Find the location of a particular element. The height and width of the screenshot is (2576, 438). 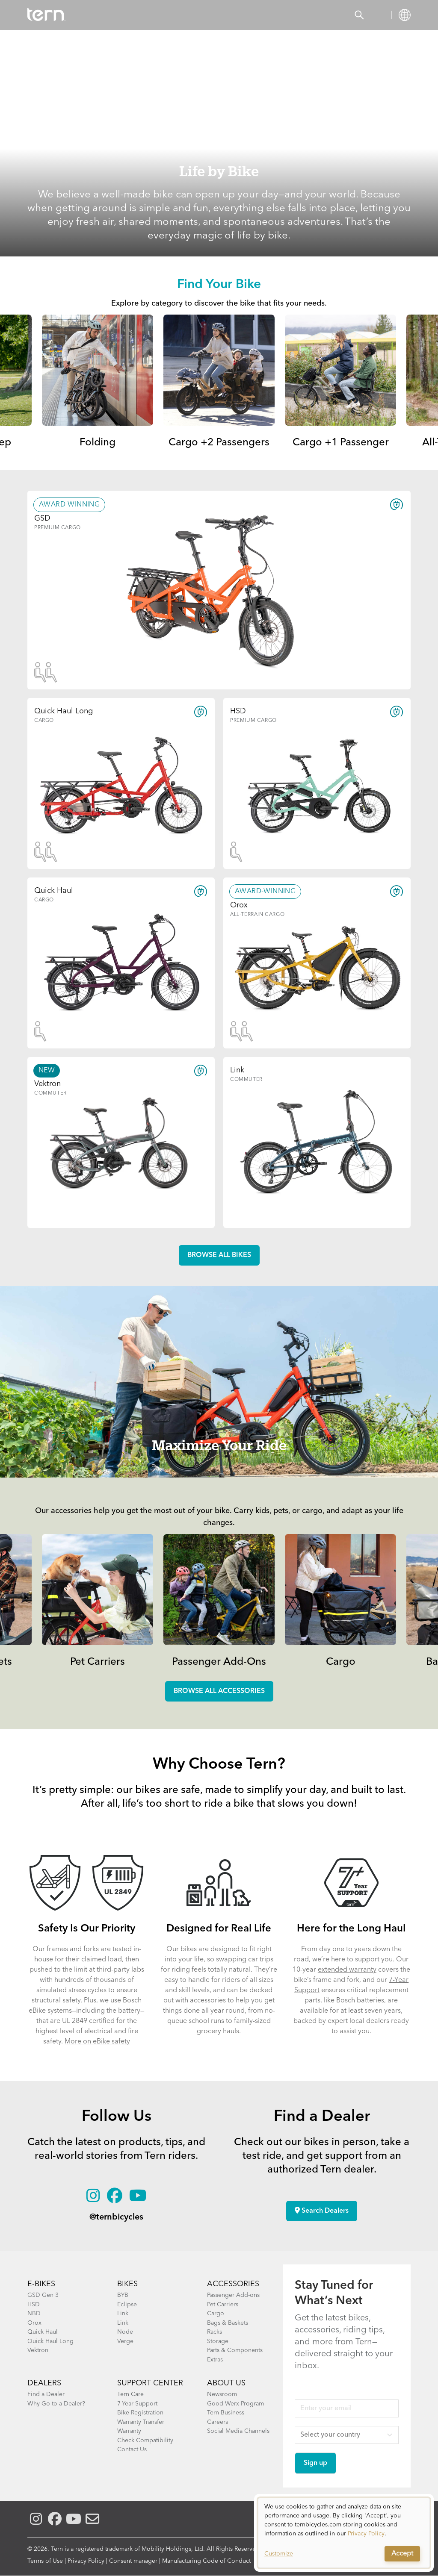

DEALERS is located at coordinates (44, 2383).